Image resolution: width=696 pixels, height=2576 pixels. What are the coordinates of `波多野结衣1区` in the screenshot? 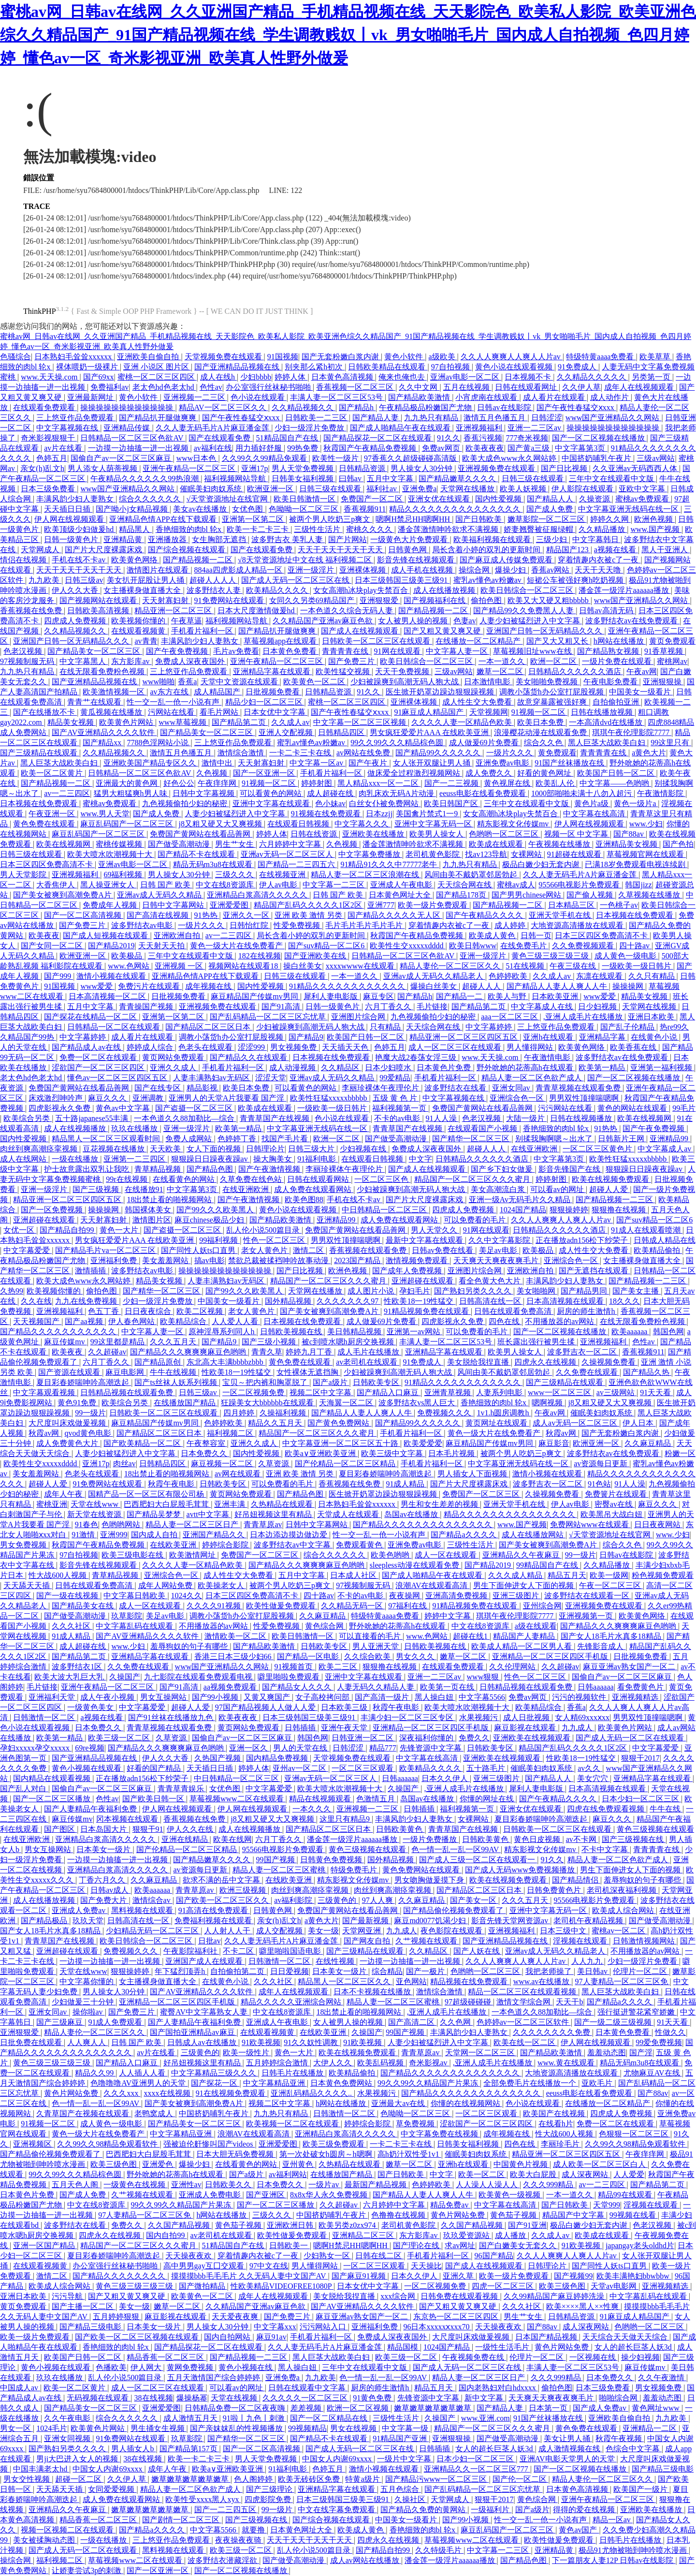 It's located at (78, 1667).